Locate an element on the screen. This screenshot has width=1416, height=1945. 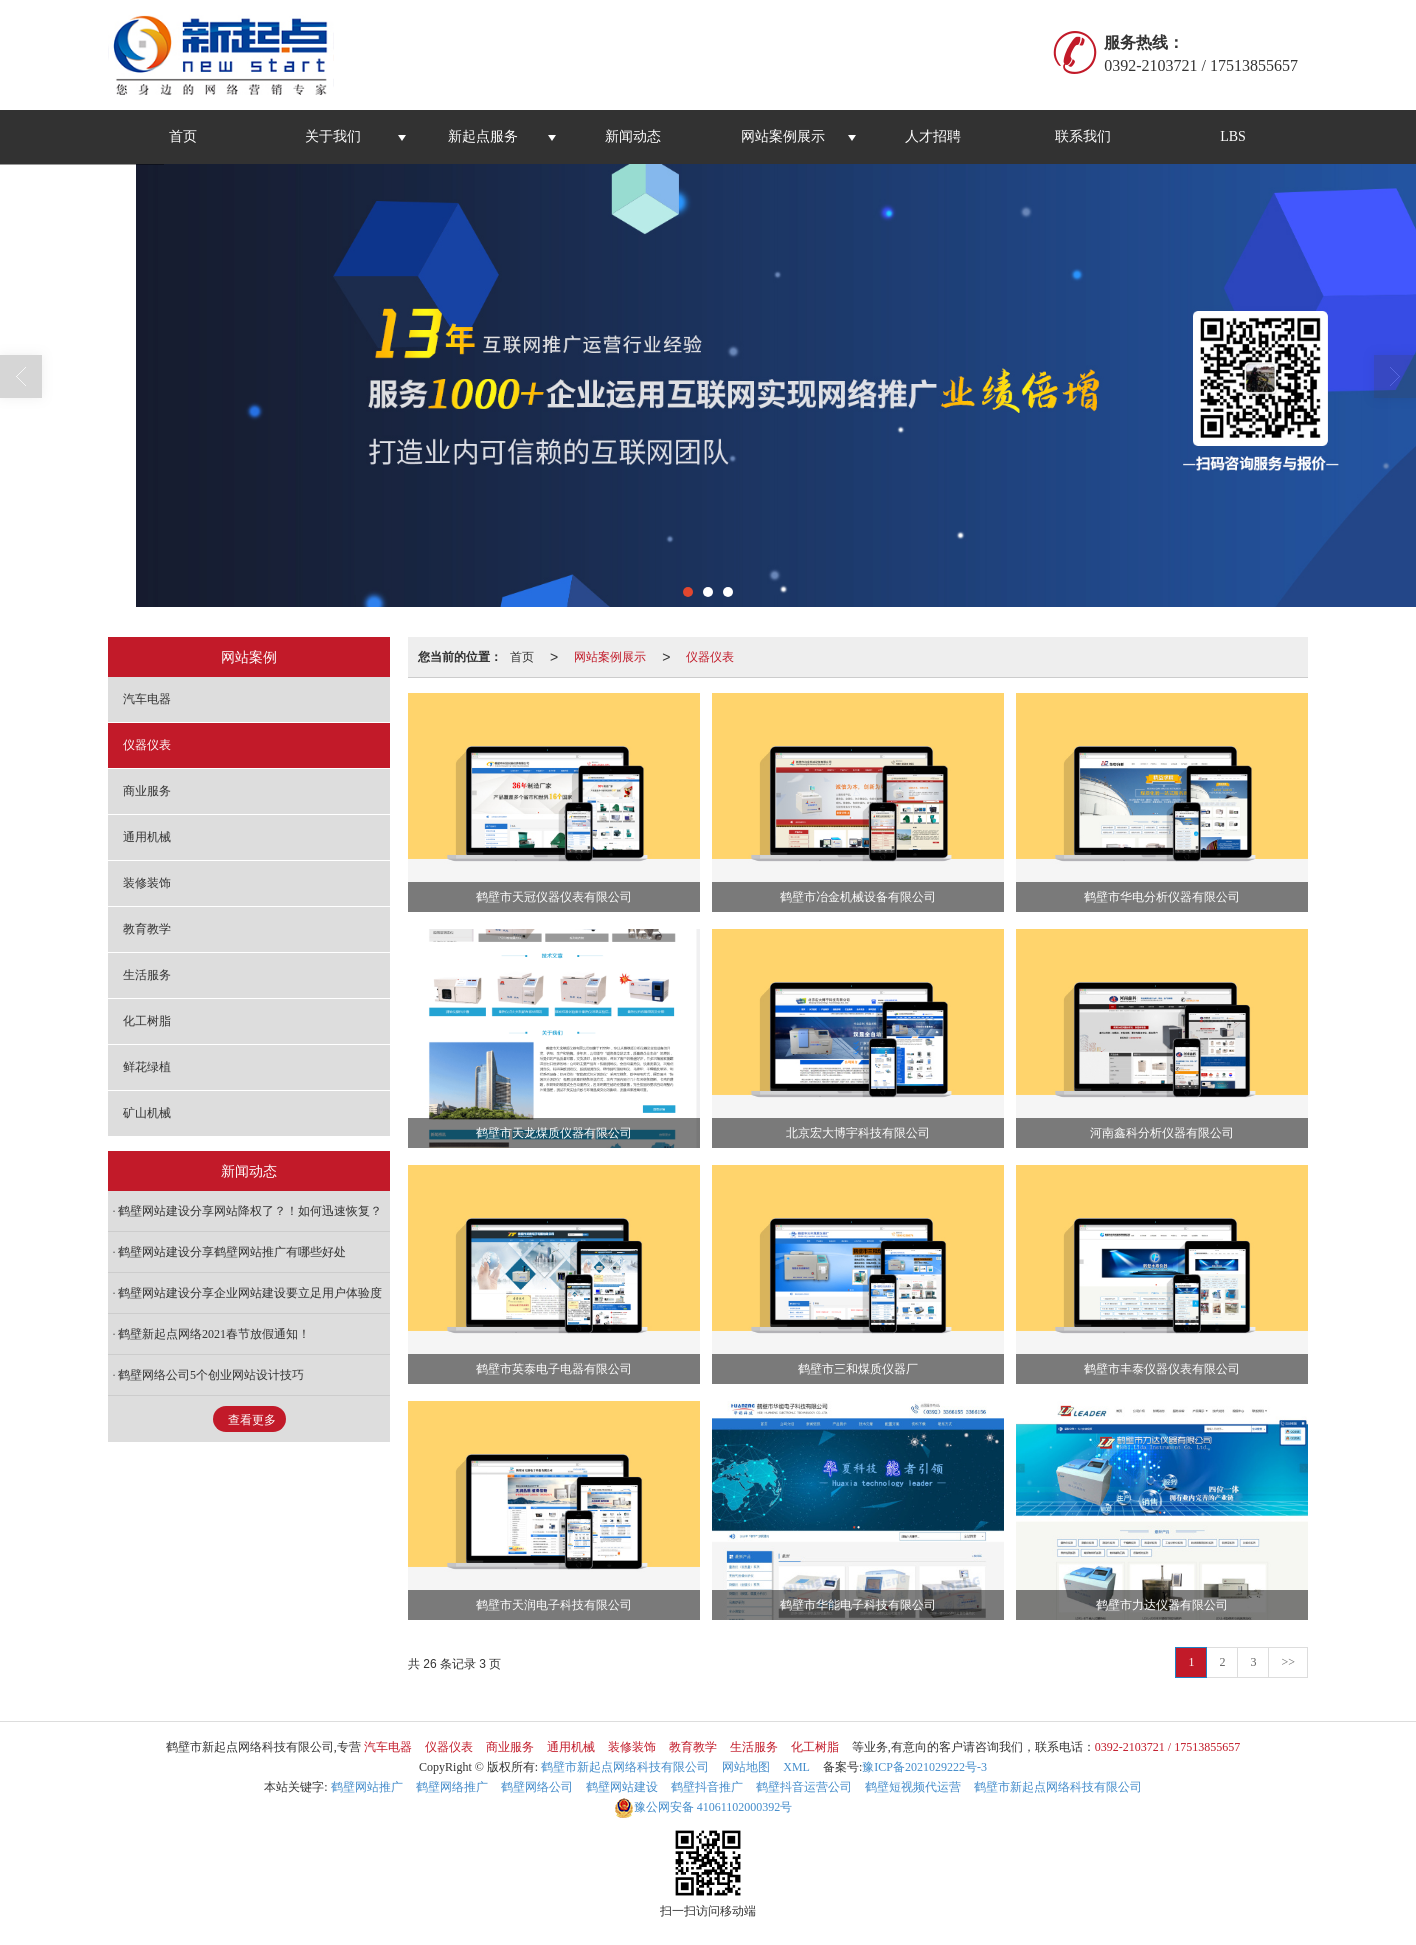
鹤壁网站建设 is located at coordinates (622, 1787).